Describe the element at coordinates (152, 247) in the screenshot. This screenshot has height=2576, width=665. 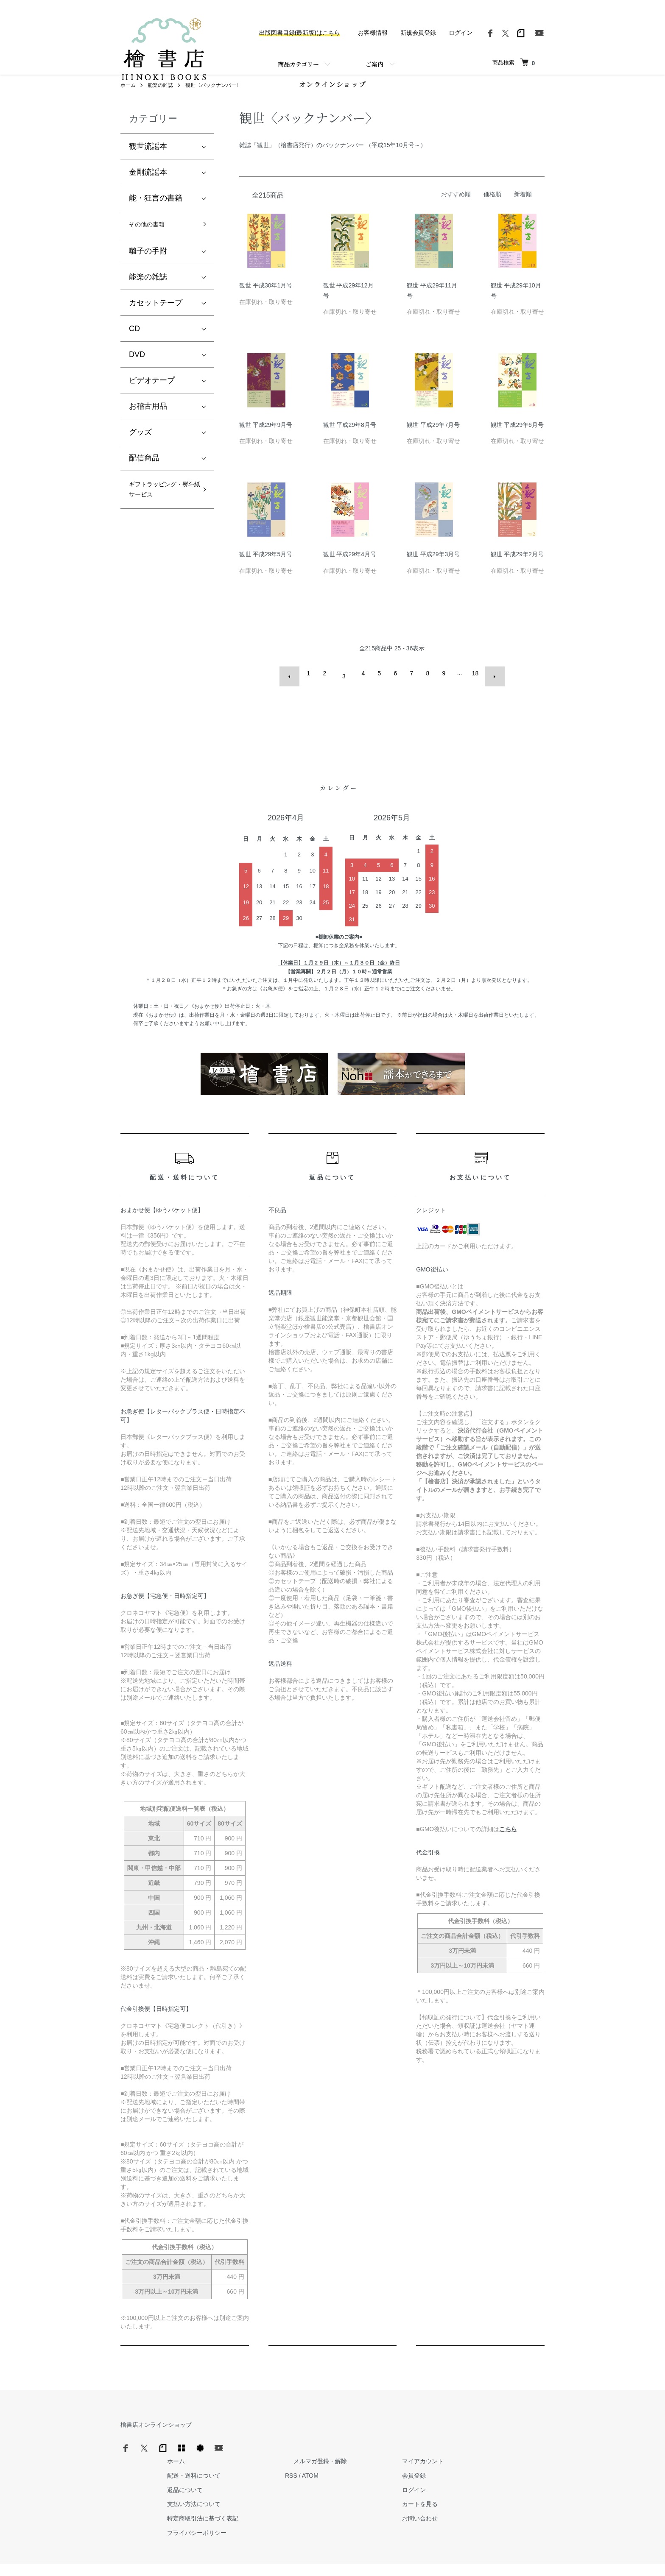
I see `その他の書籍` at that location.